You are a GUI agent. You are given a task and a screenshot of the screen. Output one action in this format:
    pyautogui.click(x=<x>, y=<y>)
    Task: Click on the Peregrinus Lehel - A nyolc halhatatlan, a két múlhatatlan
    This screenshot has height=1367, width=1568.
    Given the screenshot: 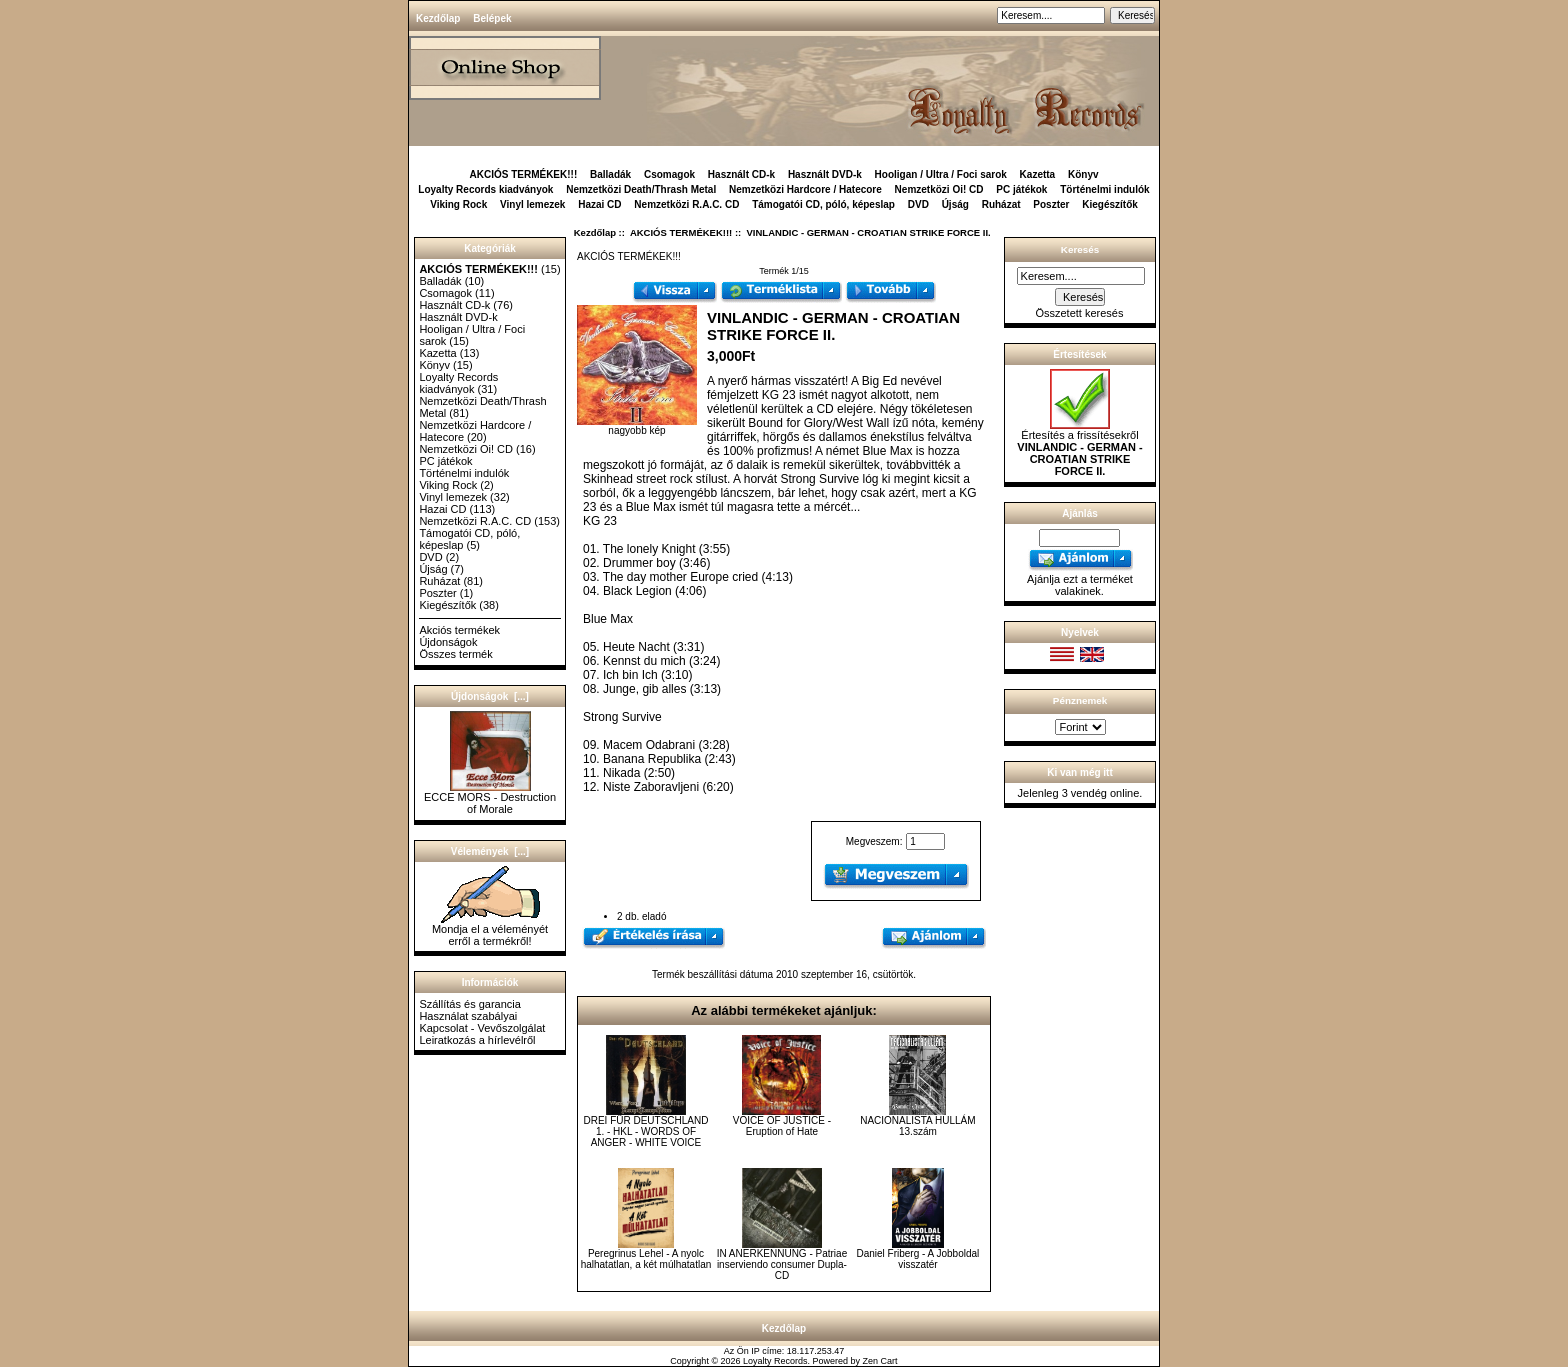 What is the action you would take?
    pyautogui.click(x=646, y=1259)
    